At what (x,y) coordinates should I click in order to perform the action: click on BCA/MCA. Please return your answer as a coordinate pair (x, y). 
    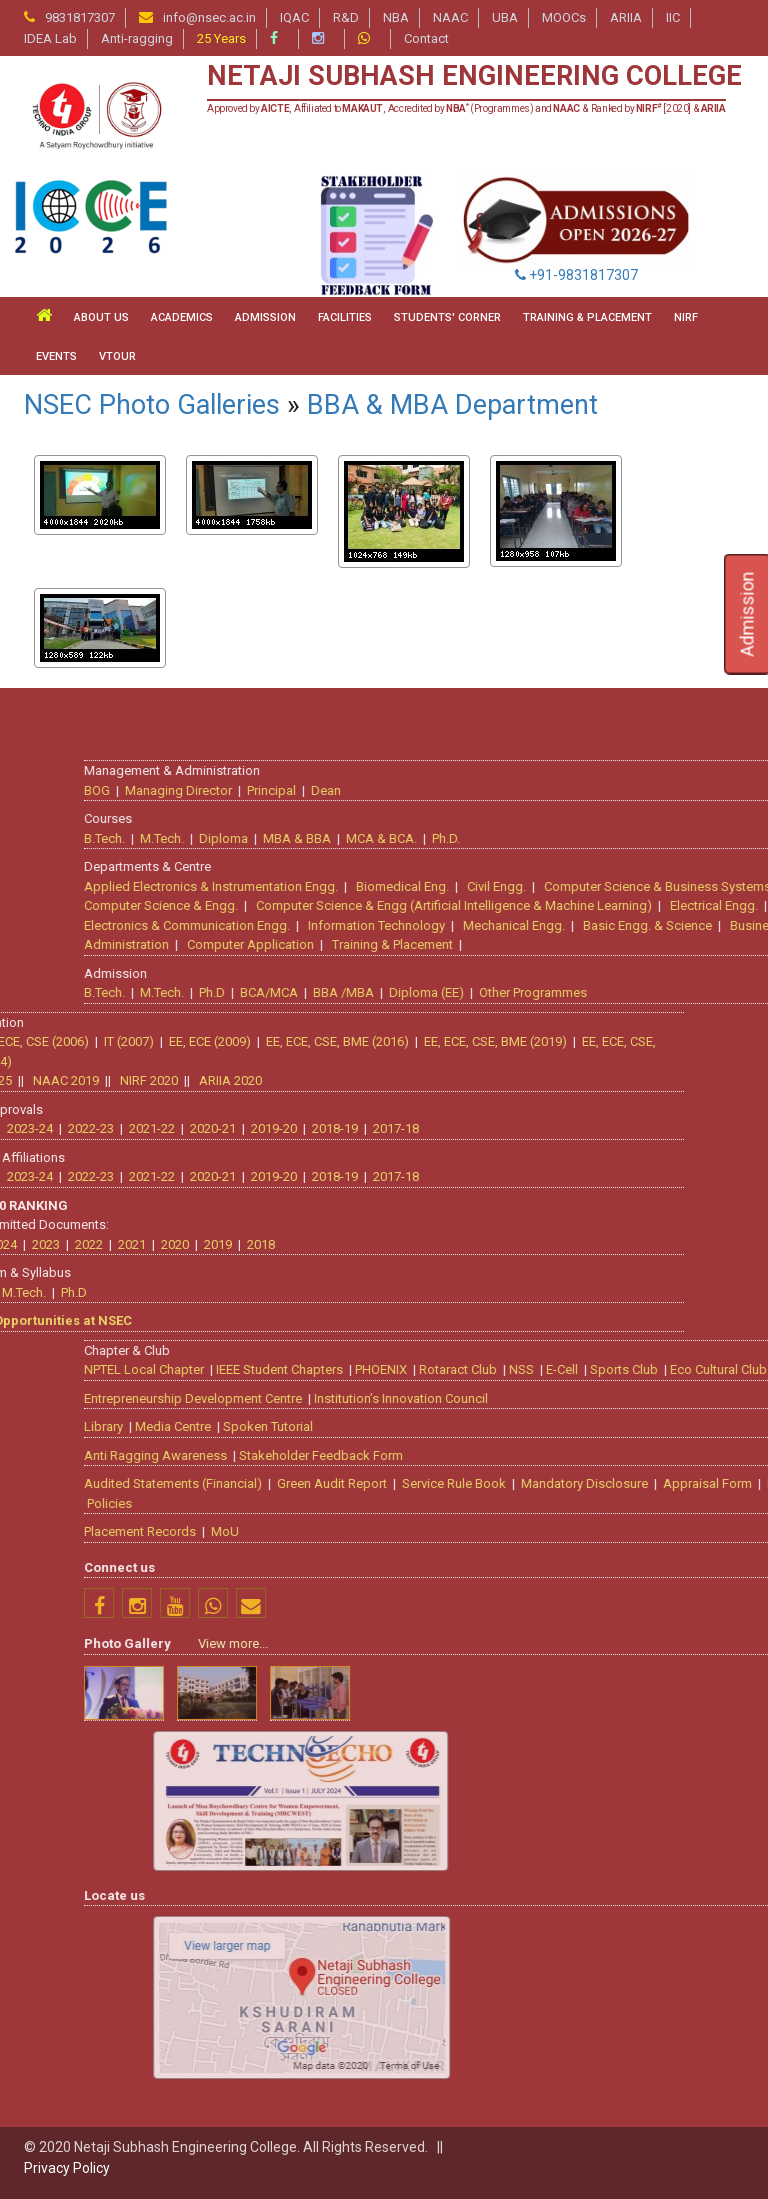
    Looking at the image, I should click on (559, 990).